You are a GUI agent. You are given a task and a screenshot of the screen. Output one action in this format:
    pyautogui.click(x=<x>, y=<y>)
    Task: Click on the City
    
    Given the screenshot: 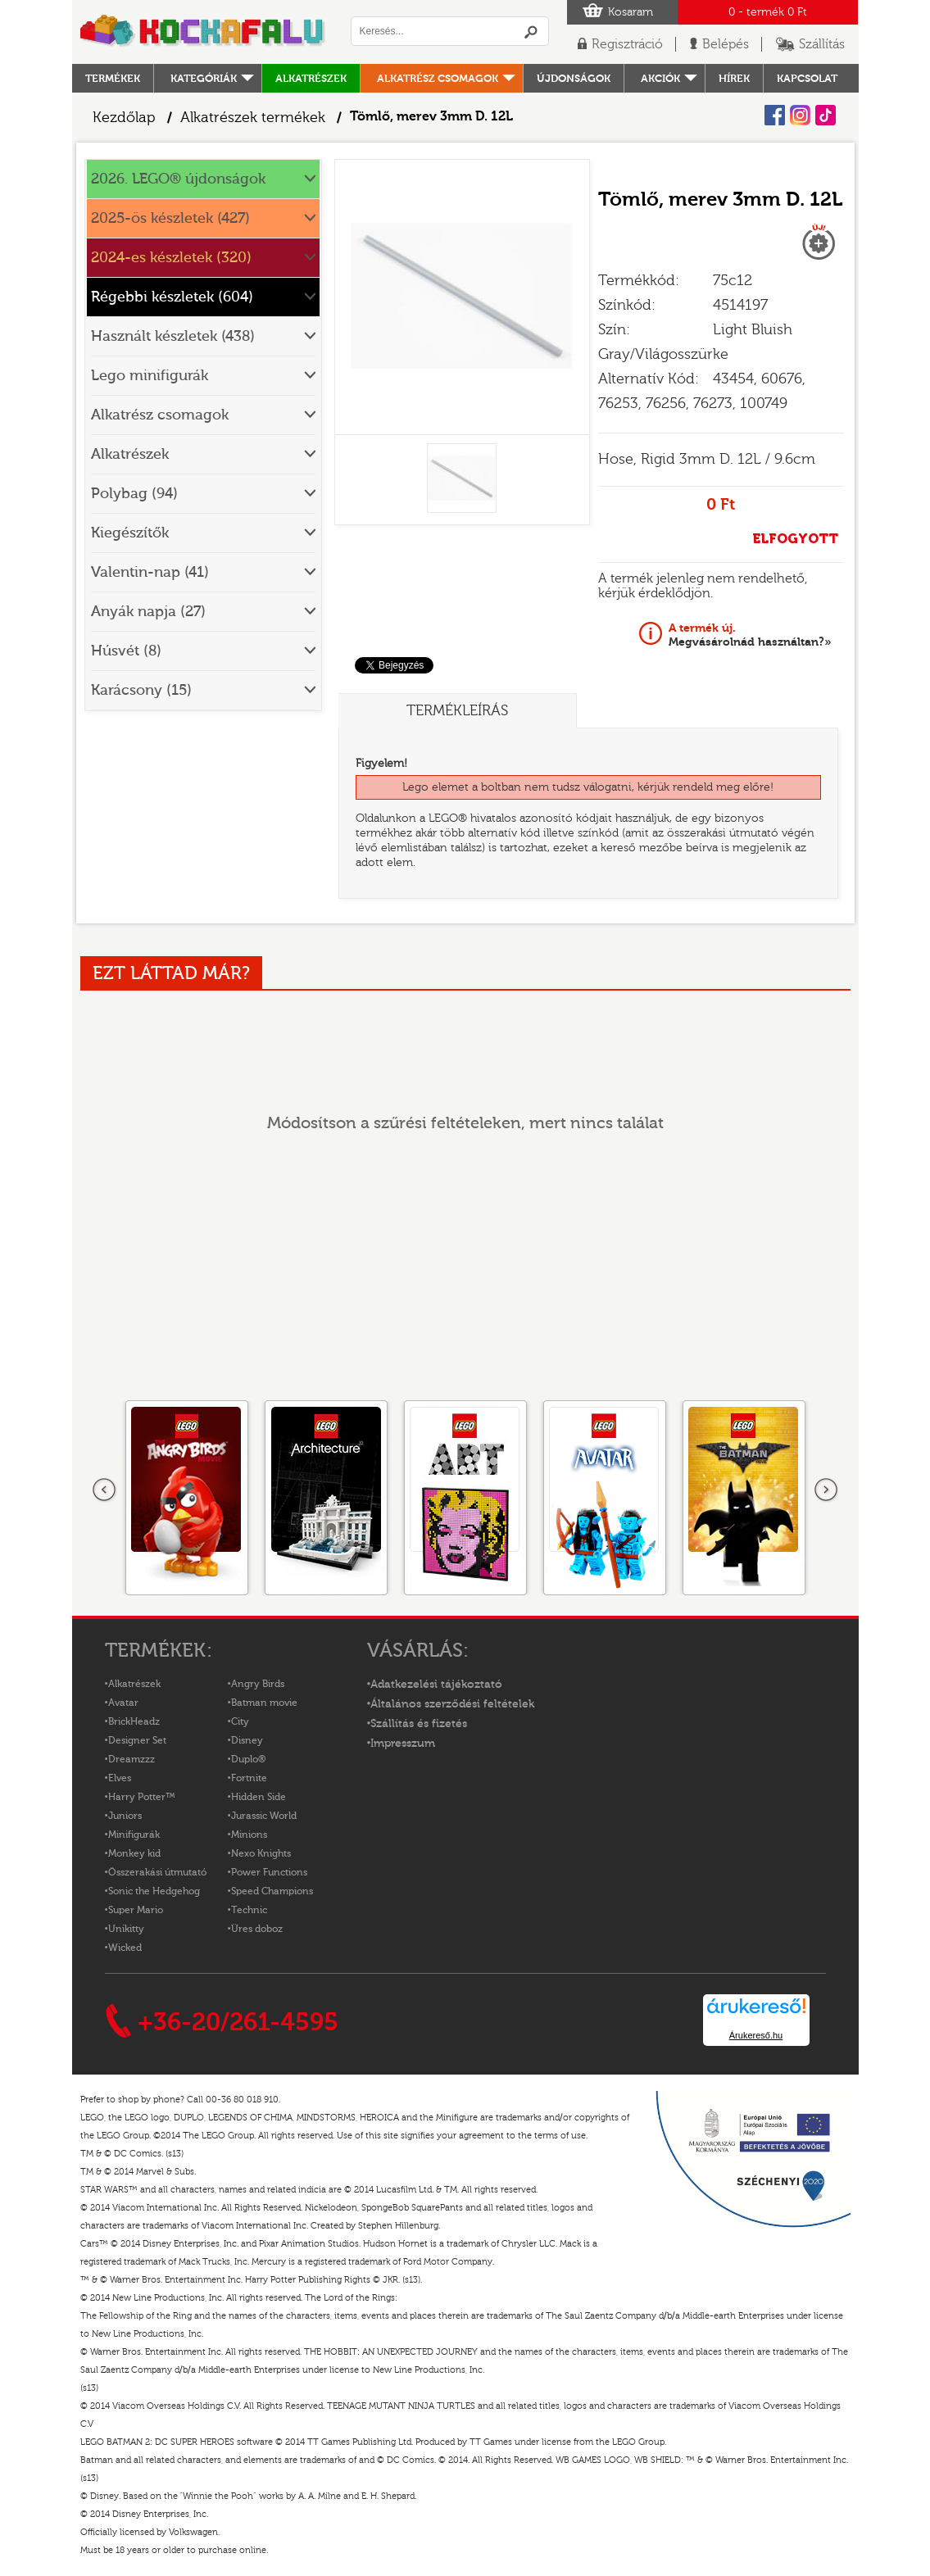 What is the action you would take?
    pyautogui.click(x=240, y=1721)
    